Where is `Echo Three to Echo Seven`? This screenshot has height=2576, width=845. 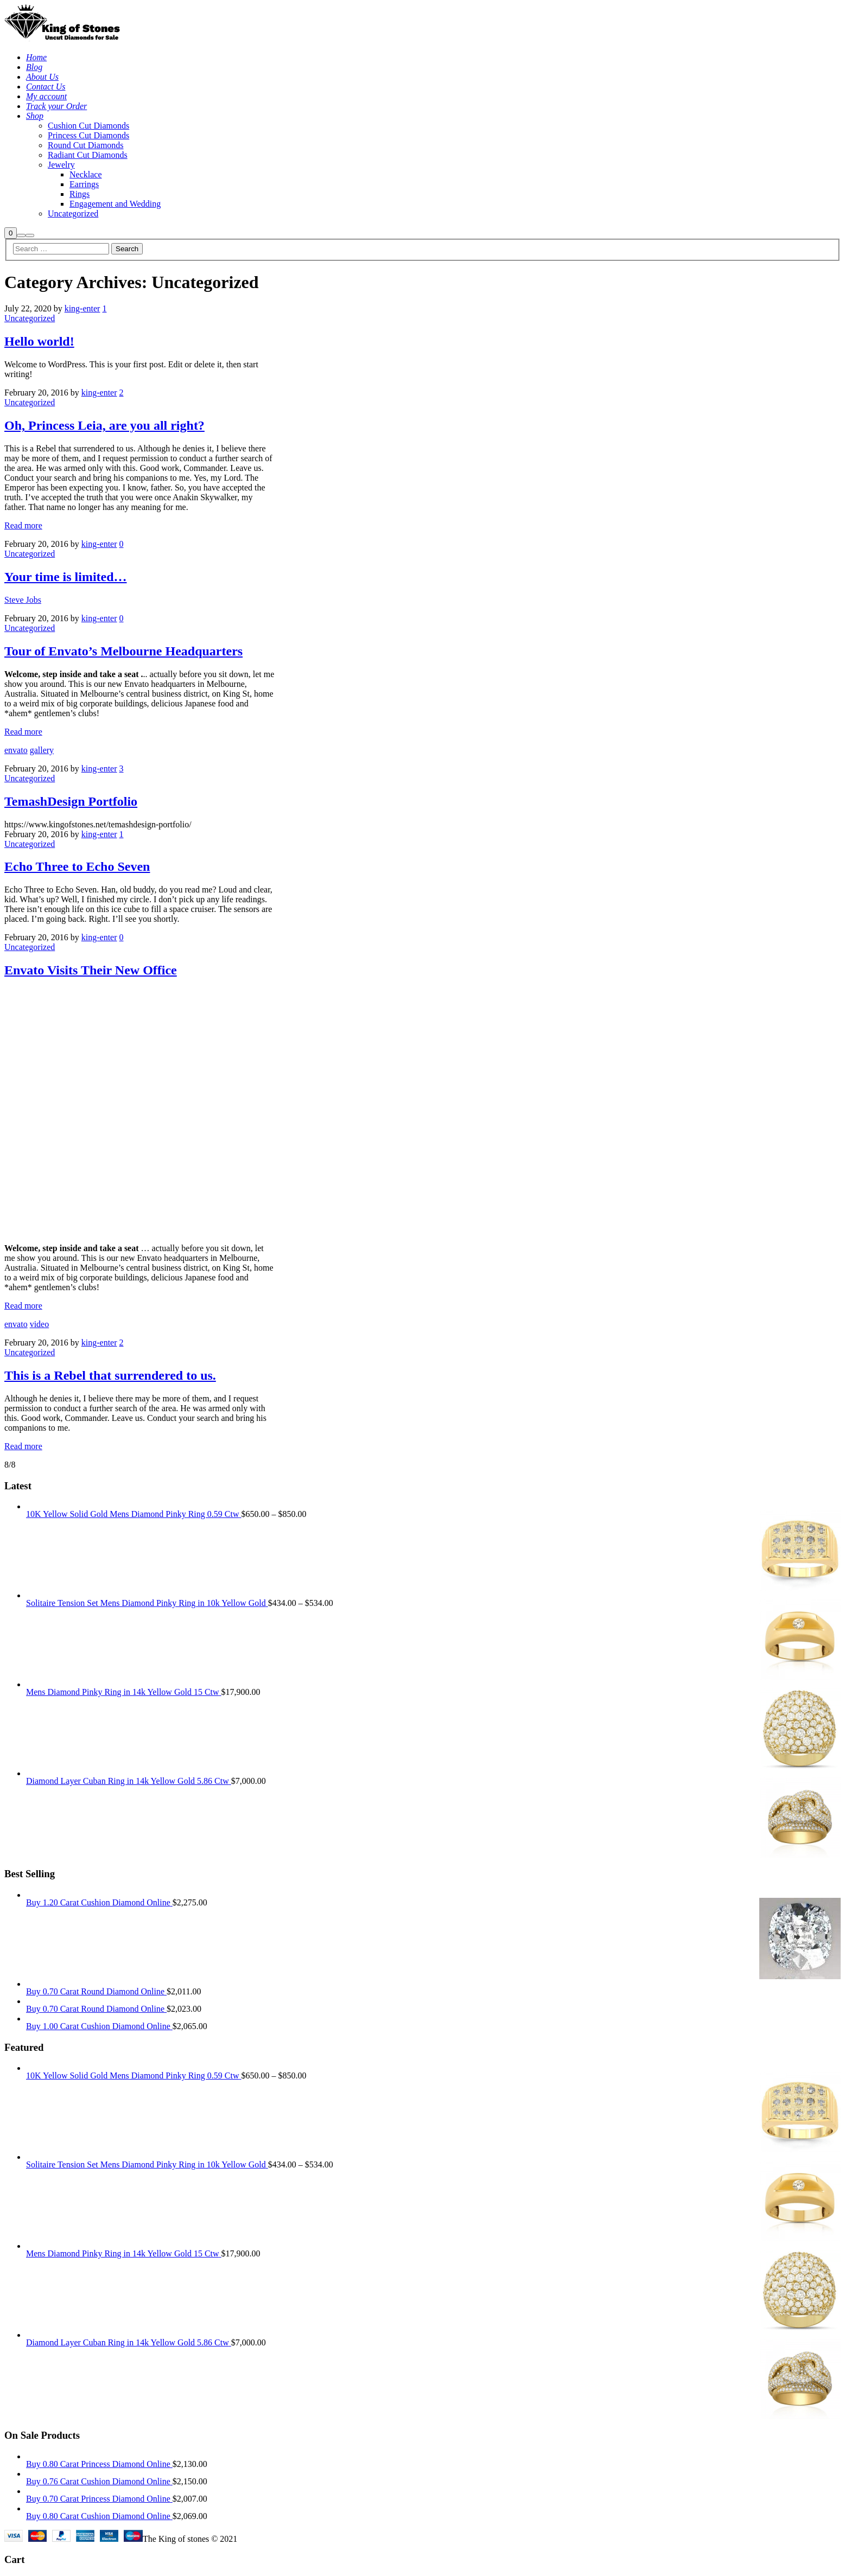 Echo Three to Echo Seven is located at coordinates (77, 866).